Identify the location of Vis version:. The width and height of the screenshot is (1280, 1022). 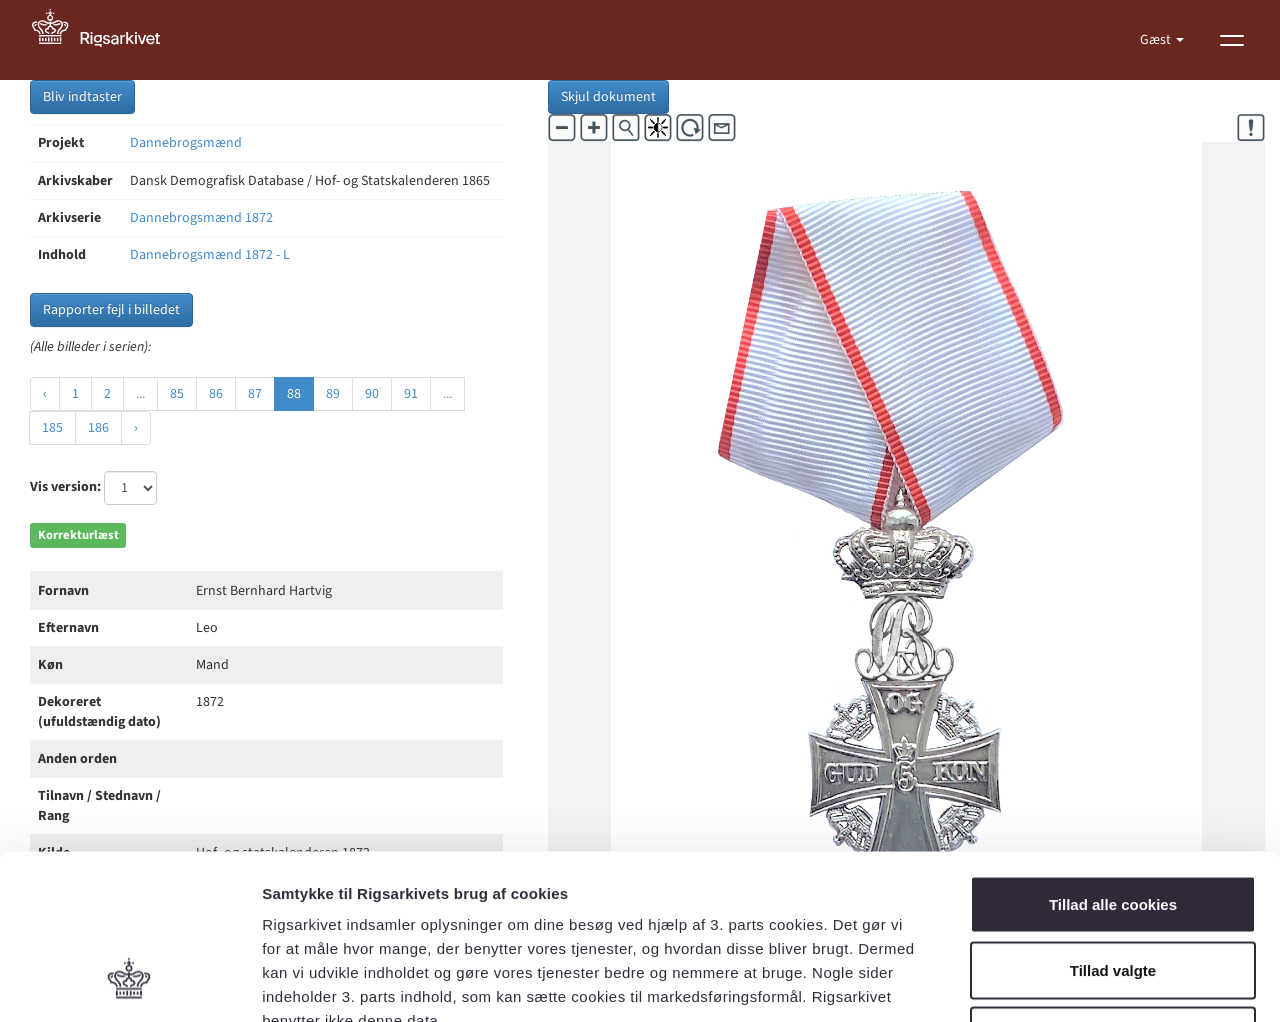
(65, 487).